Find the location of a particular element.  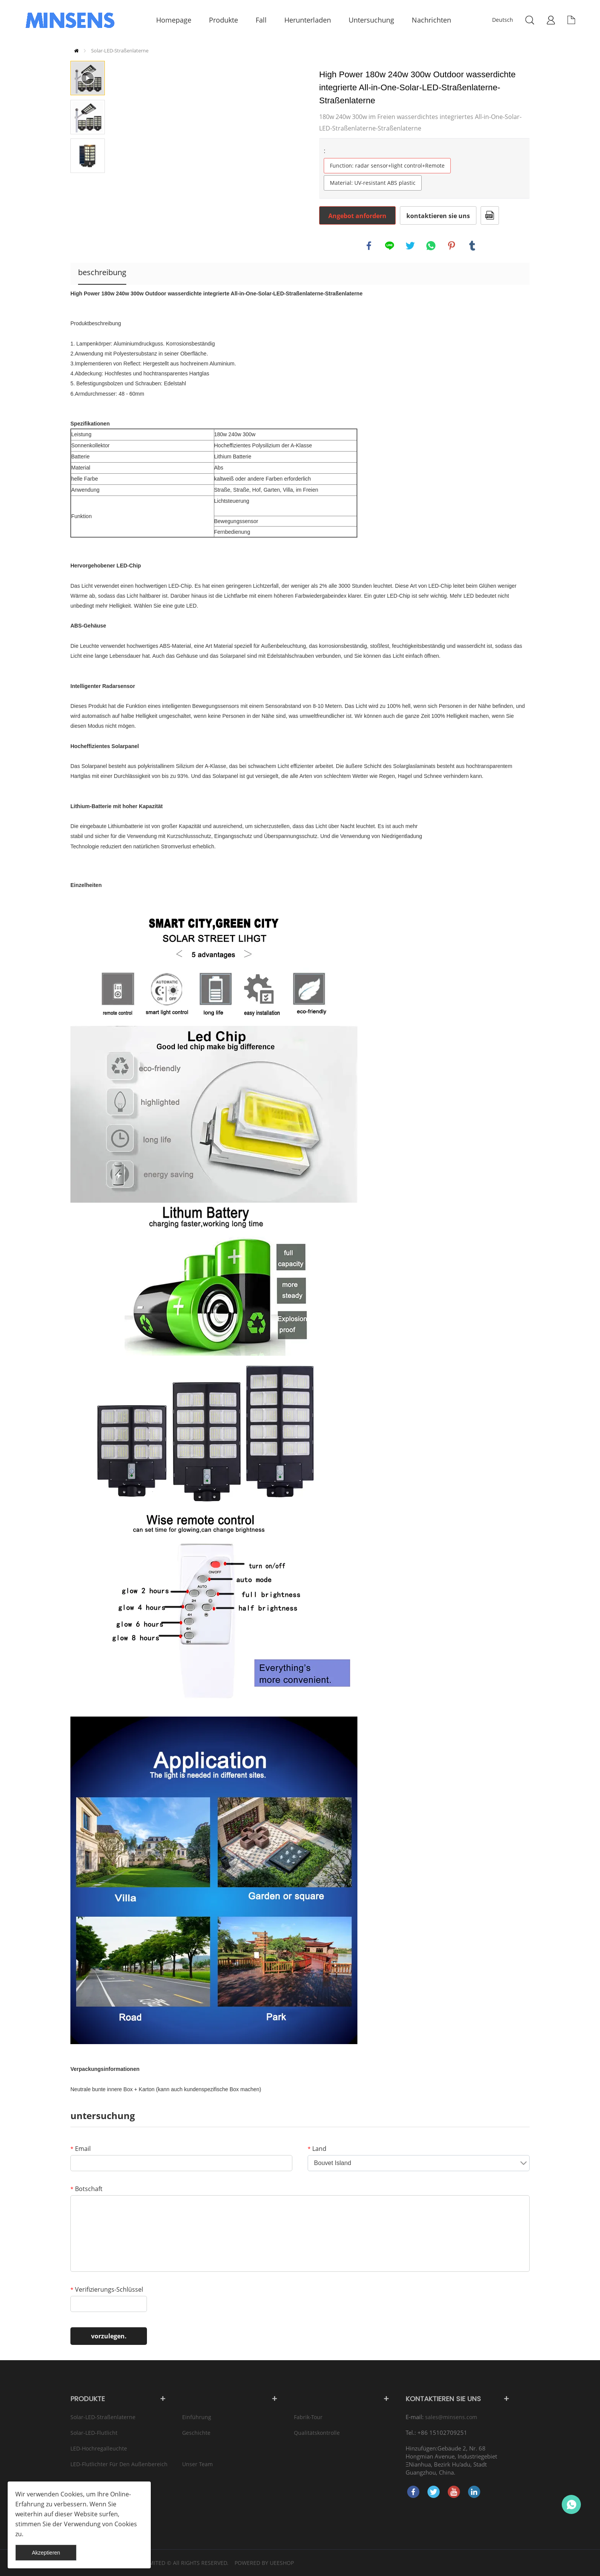

Einführung is located at coordinates (196, 2417).